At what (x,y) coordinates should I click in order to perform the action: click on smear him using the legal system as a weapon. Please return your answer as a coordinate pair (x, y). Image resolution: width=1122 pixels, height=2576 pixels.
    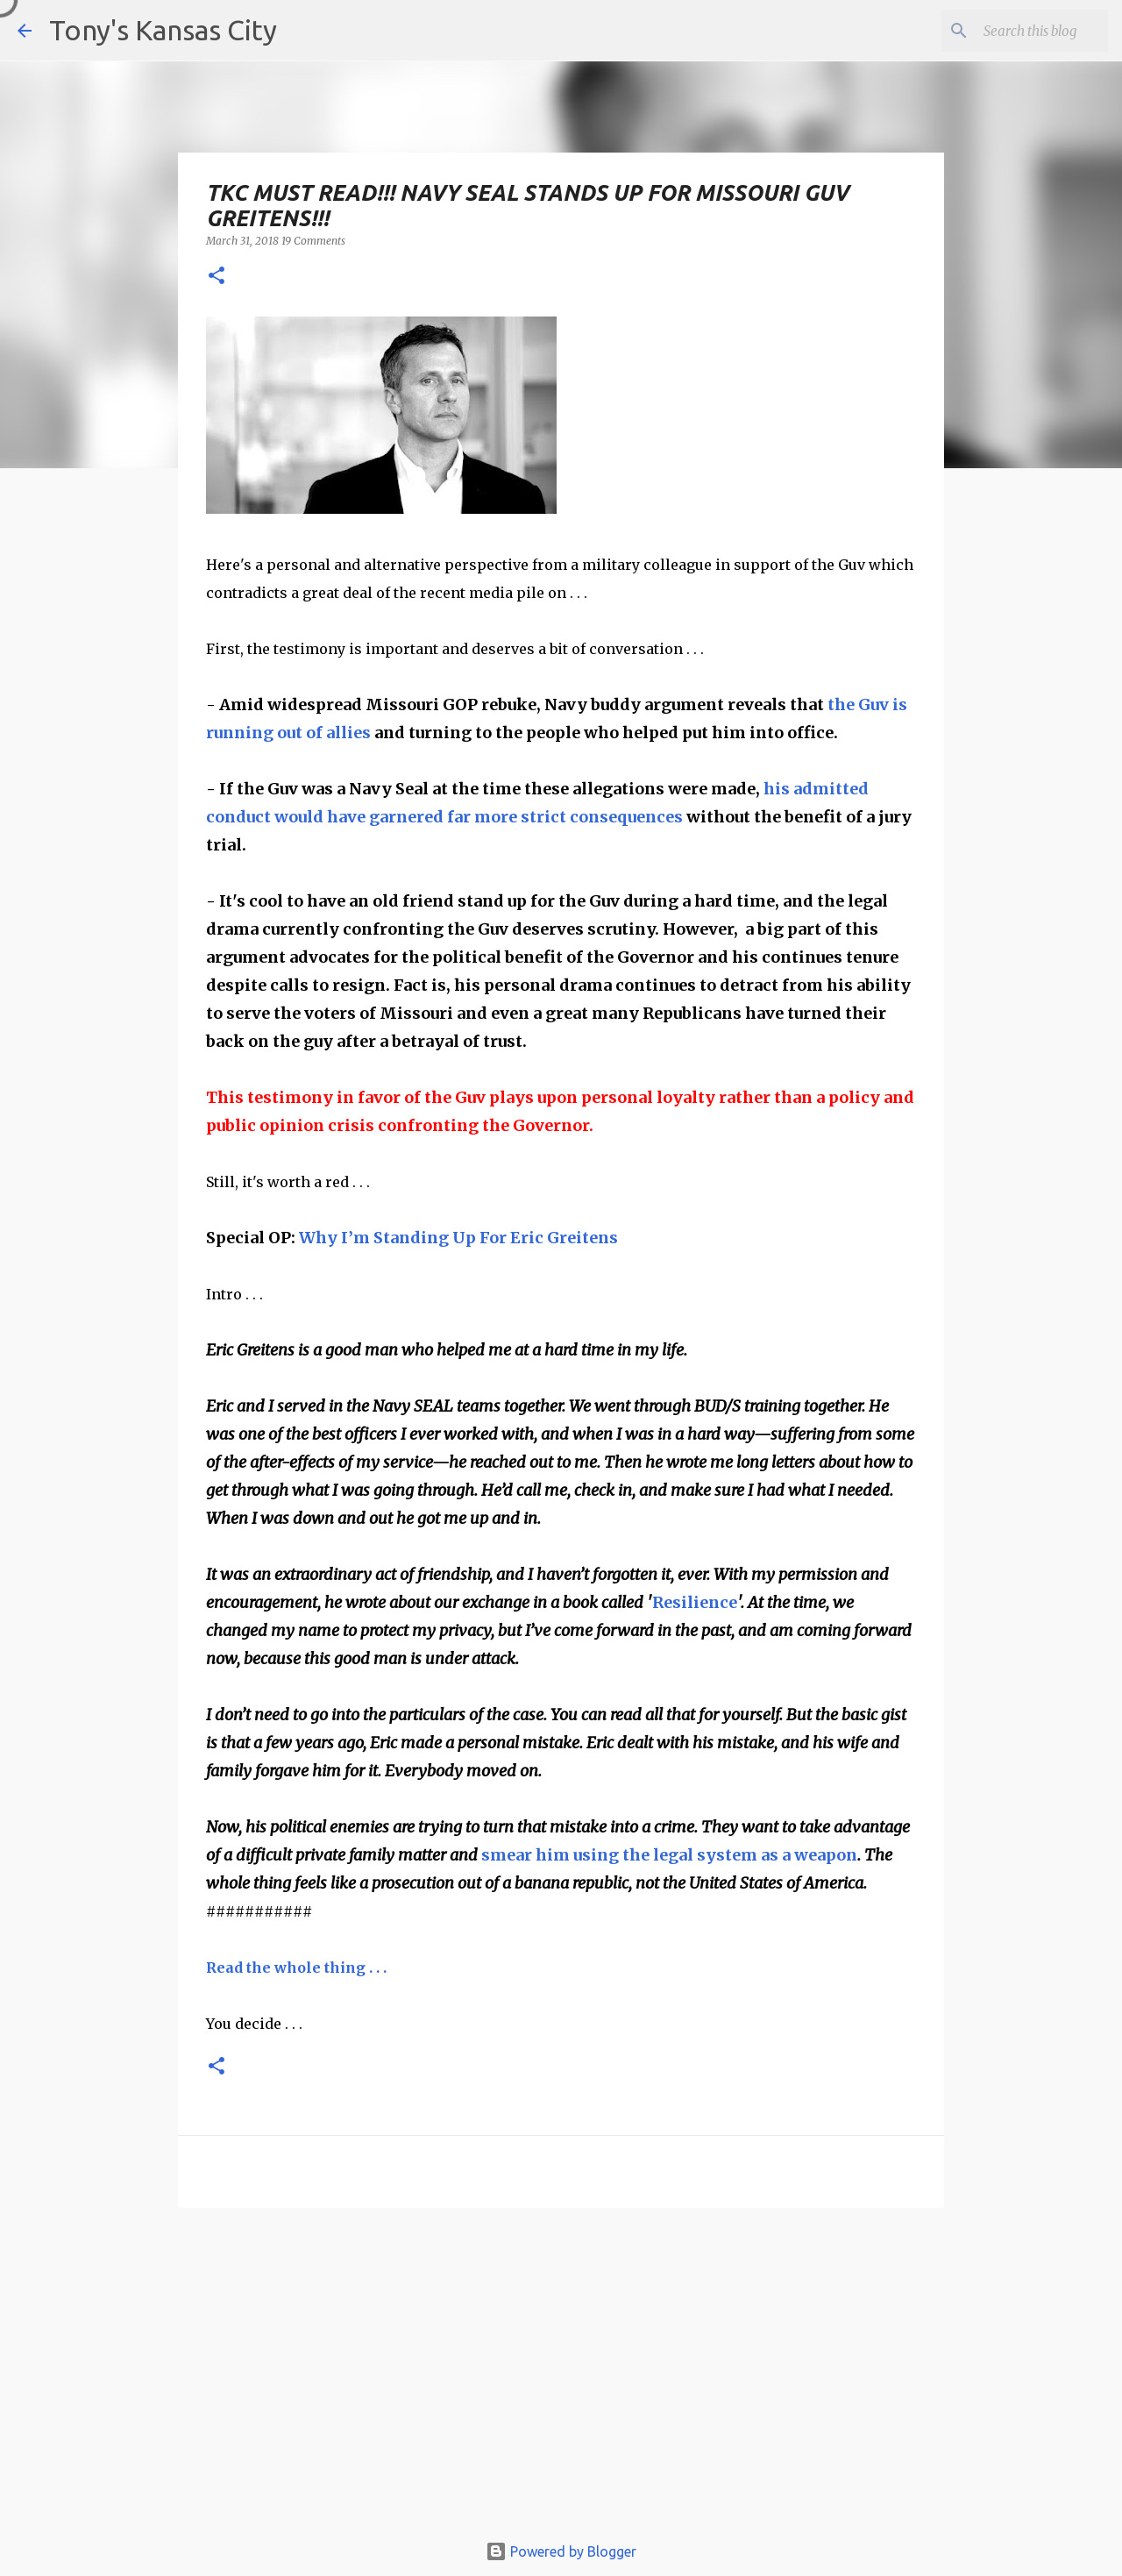
    Looking at the image, I should click on (669, 1855).